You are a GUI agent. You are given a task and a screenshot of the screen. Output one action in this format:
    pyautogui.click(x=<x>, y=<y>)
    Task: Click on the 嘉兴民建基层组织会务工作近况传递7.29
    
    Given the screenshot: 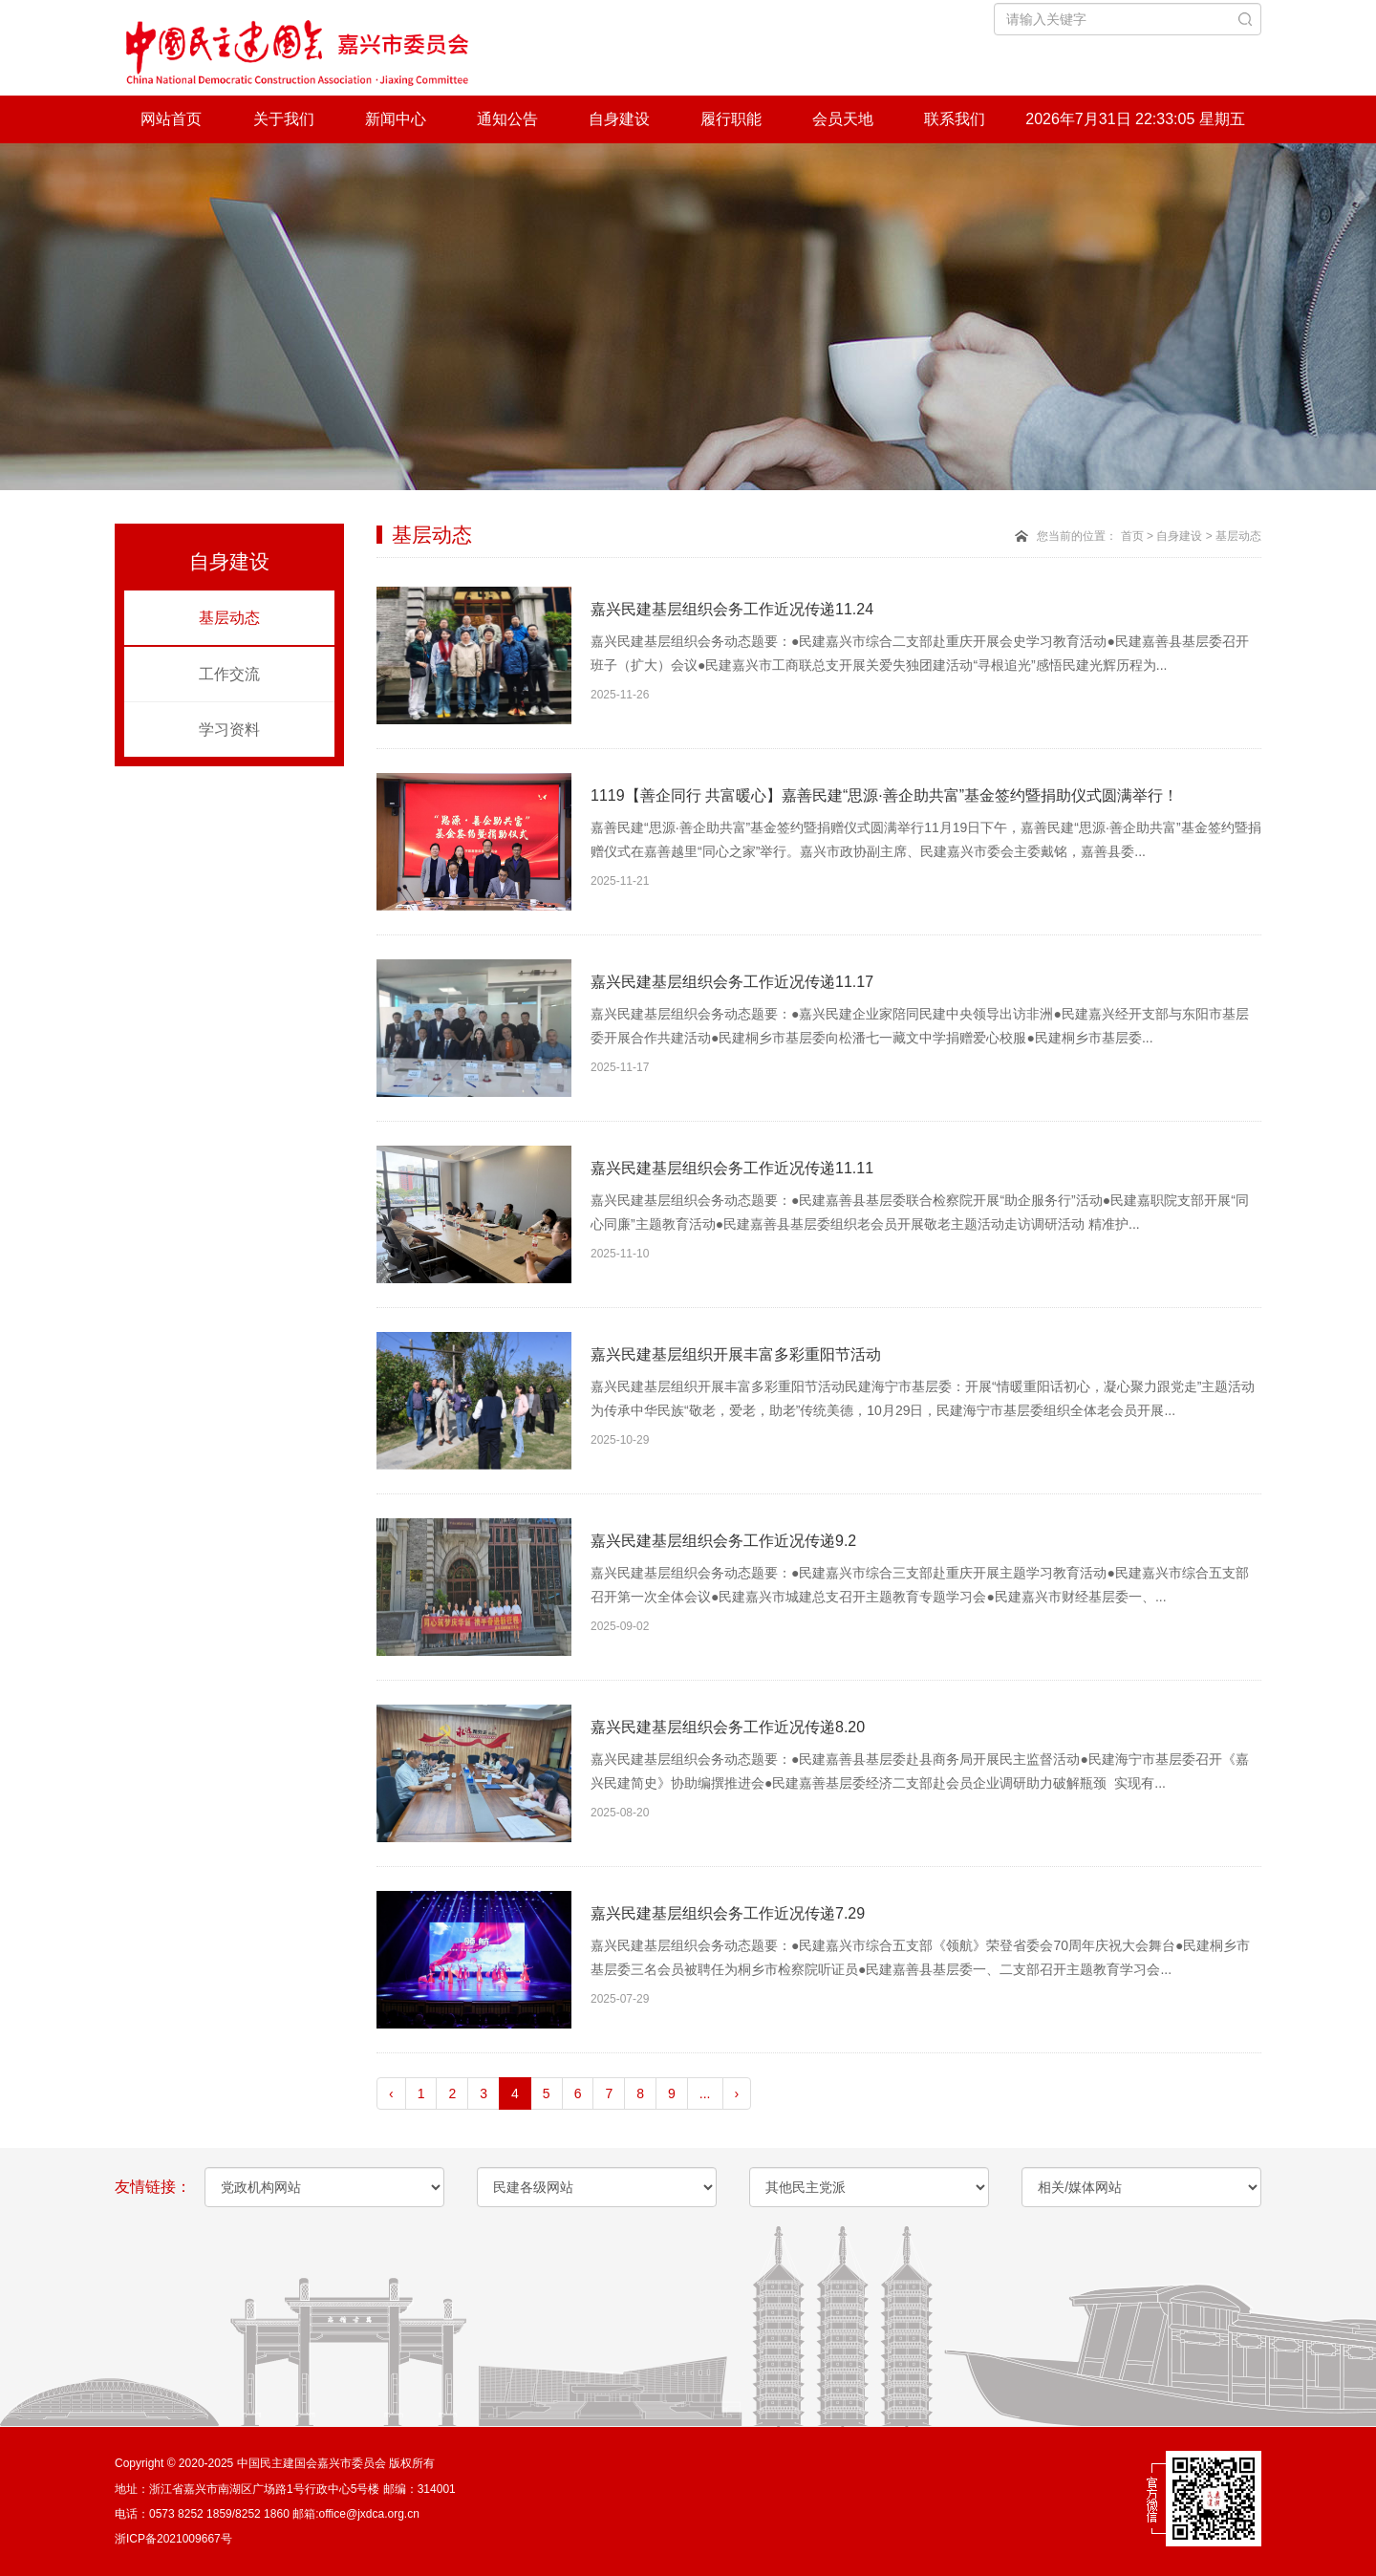 What is the action you would take?
    pyautogui.click(x=728, y=1913)
    